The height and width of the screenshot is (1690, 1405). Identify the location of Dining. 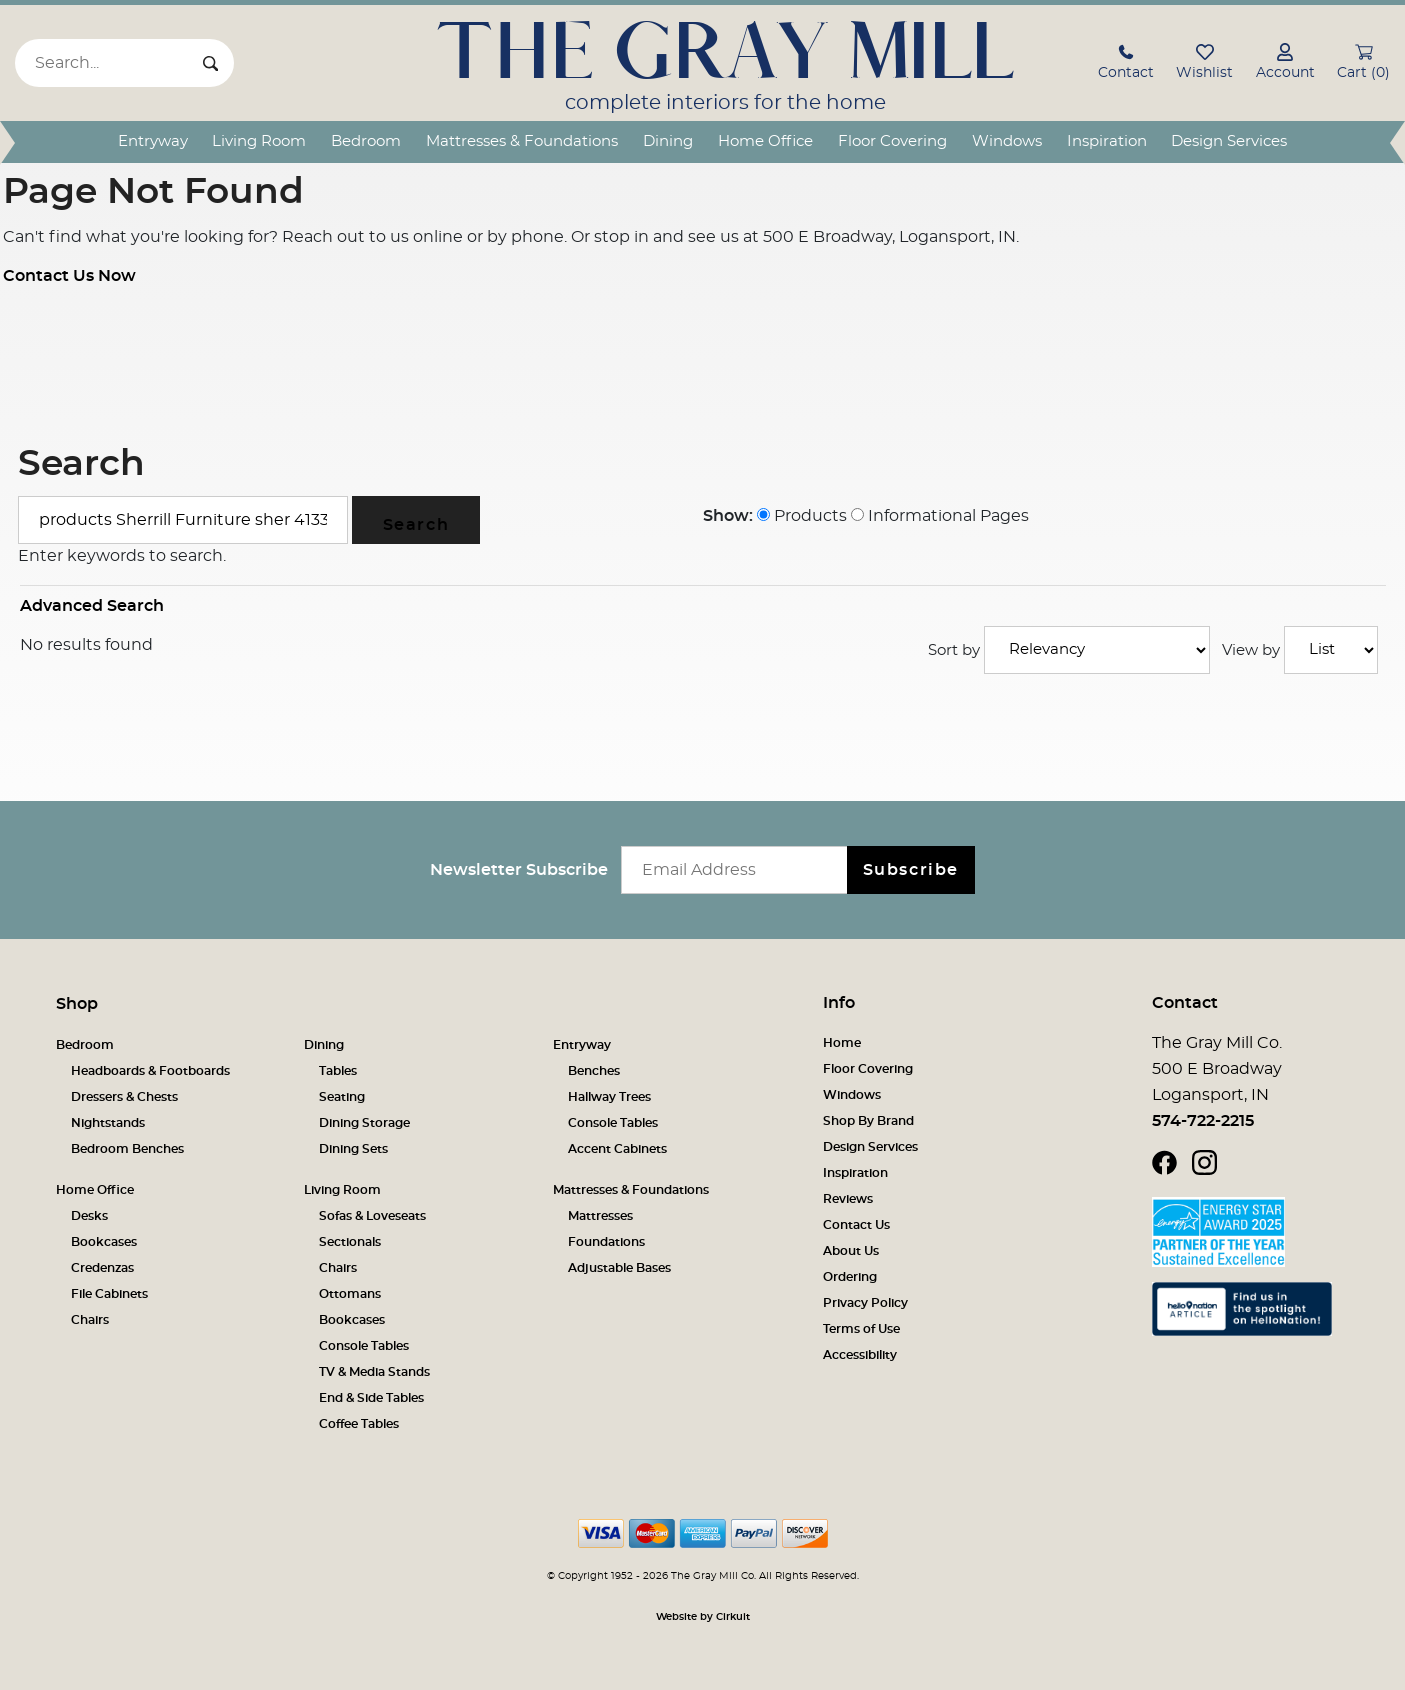
(668, 141).